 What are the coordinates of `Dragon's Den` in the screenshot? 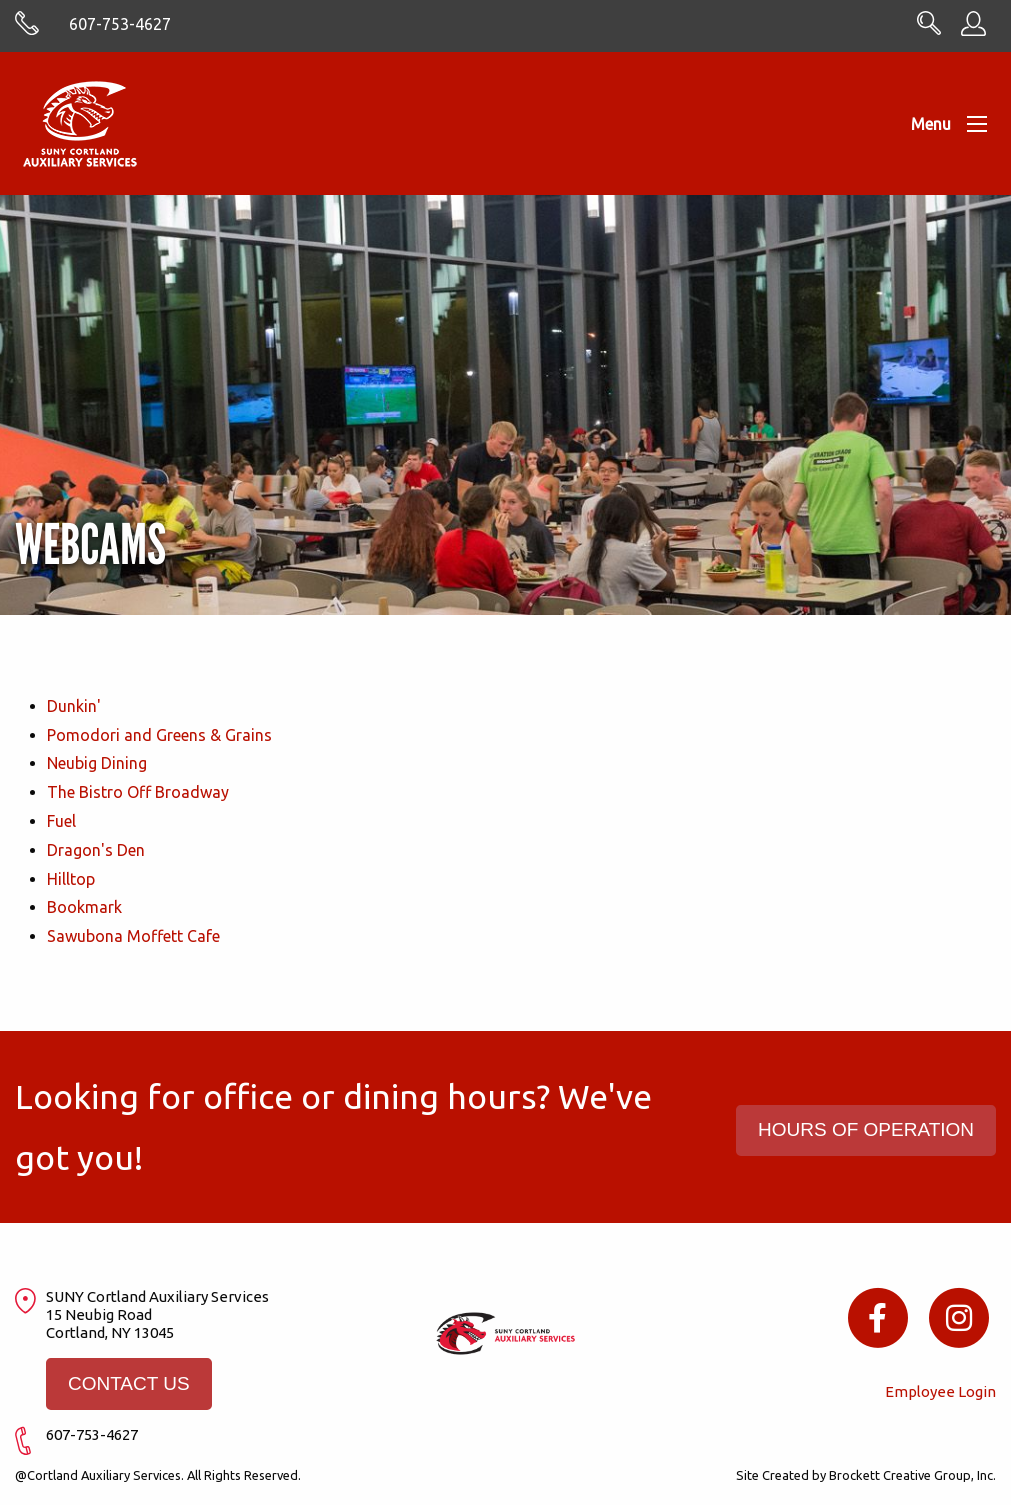 It's located at (96, 850).